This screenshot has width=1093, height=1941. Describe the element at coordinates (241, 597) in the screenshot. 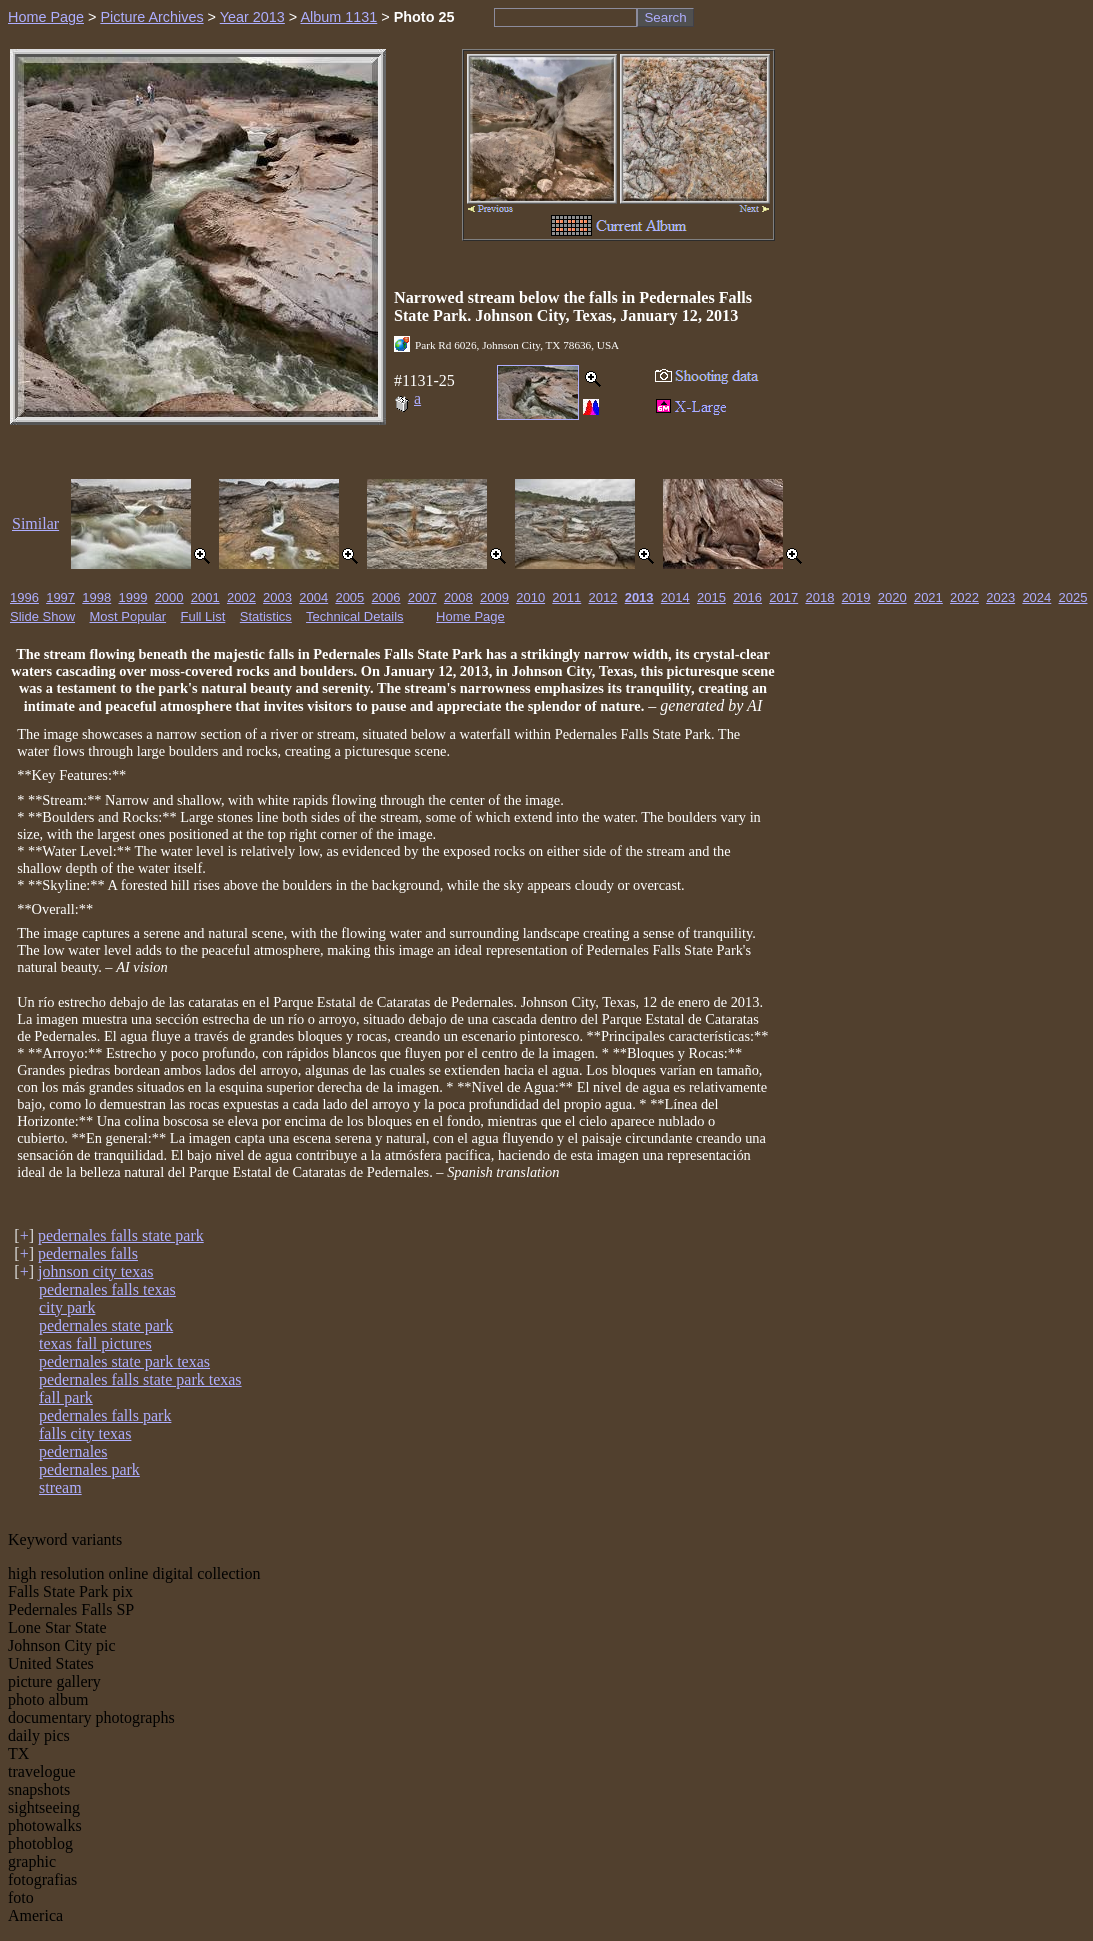

I see `2002` at that location.